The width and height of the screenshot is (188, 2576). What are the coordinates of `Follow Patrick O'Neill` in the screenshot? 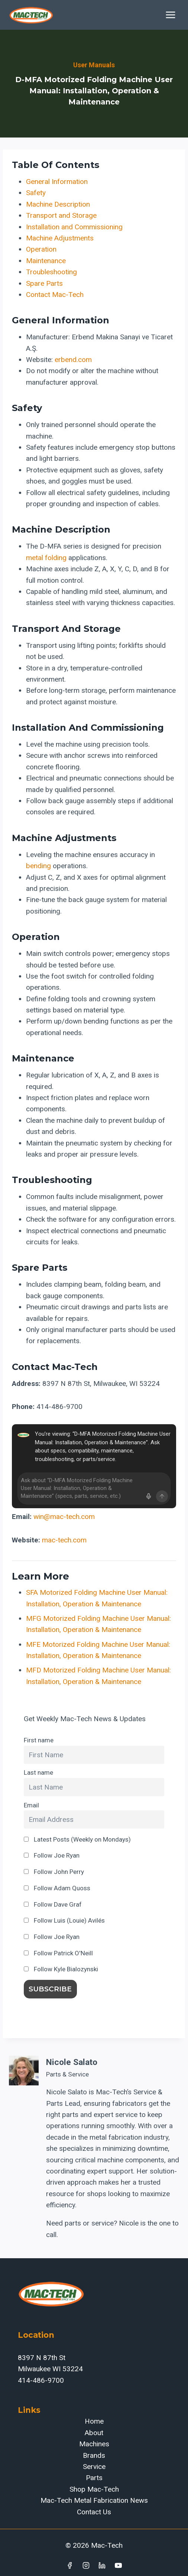 It's located at (58, 1953).